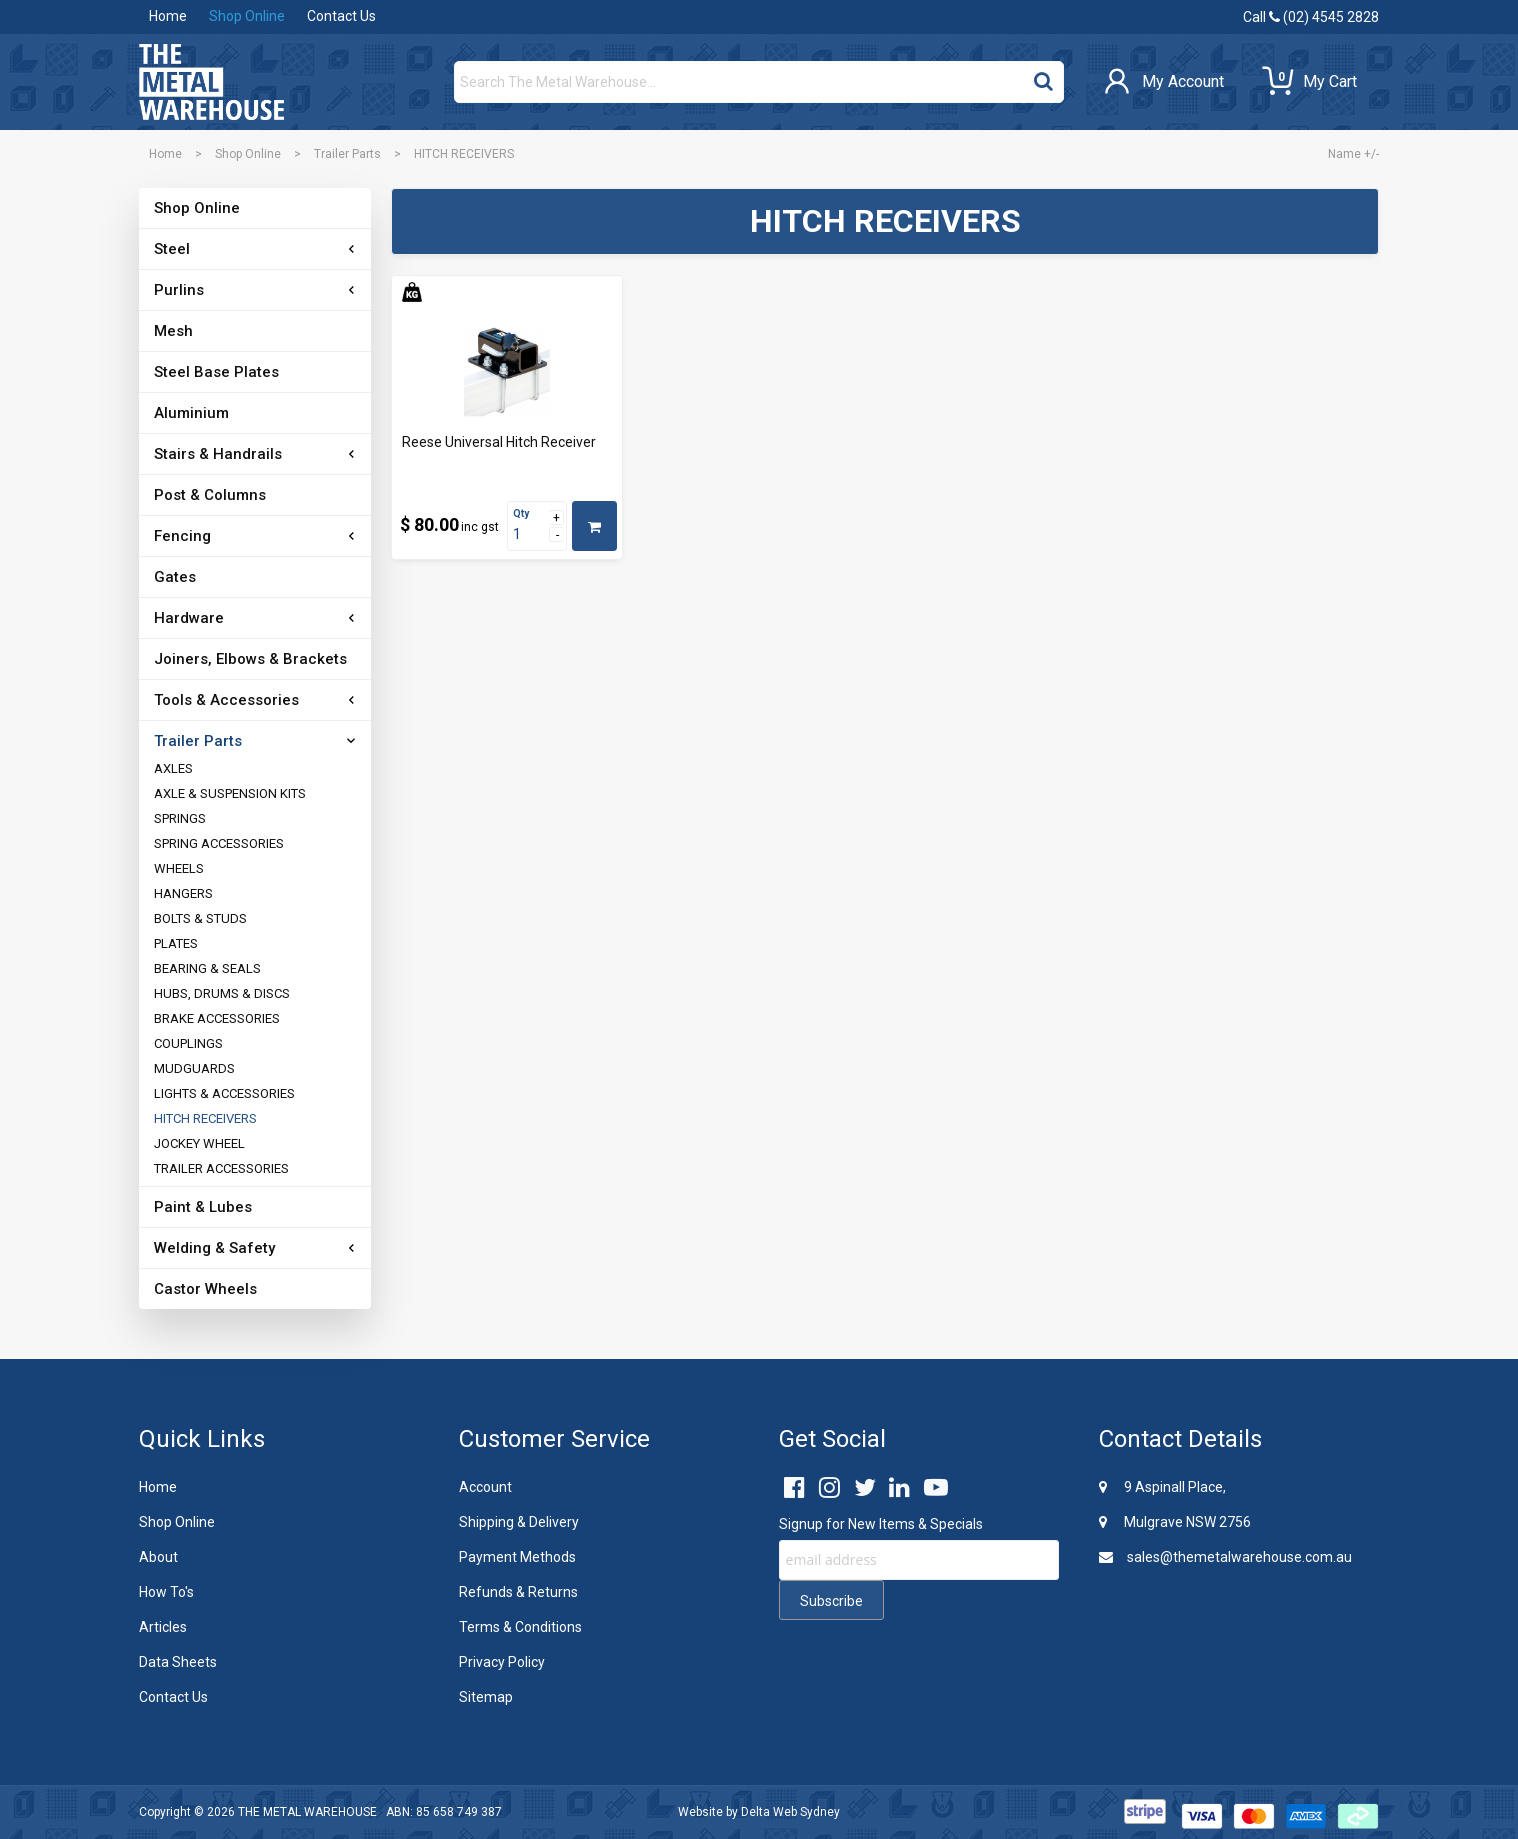  I want to click on AXLES, so click(173, 768).